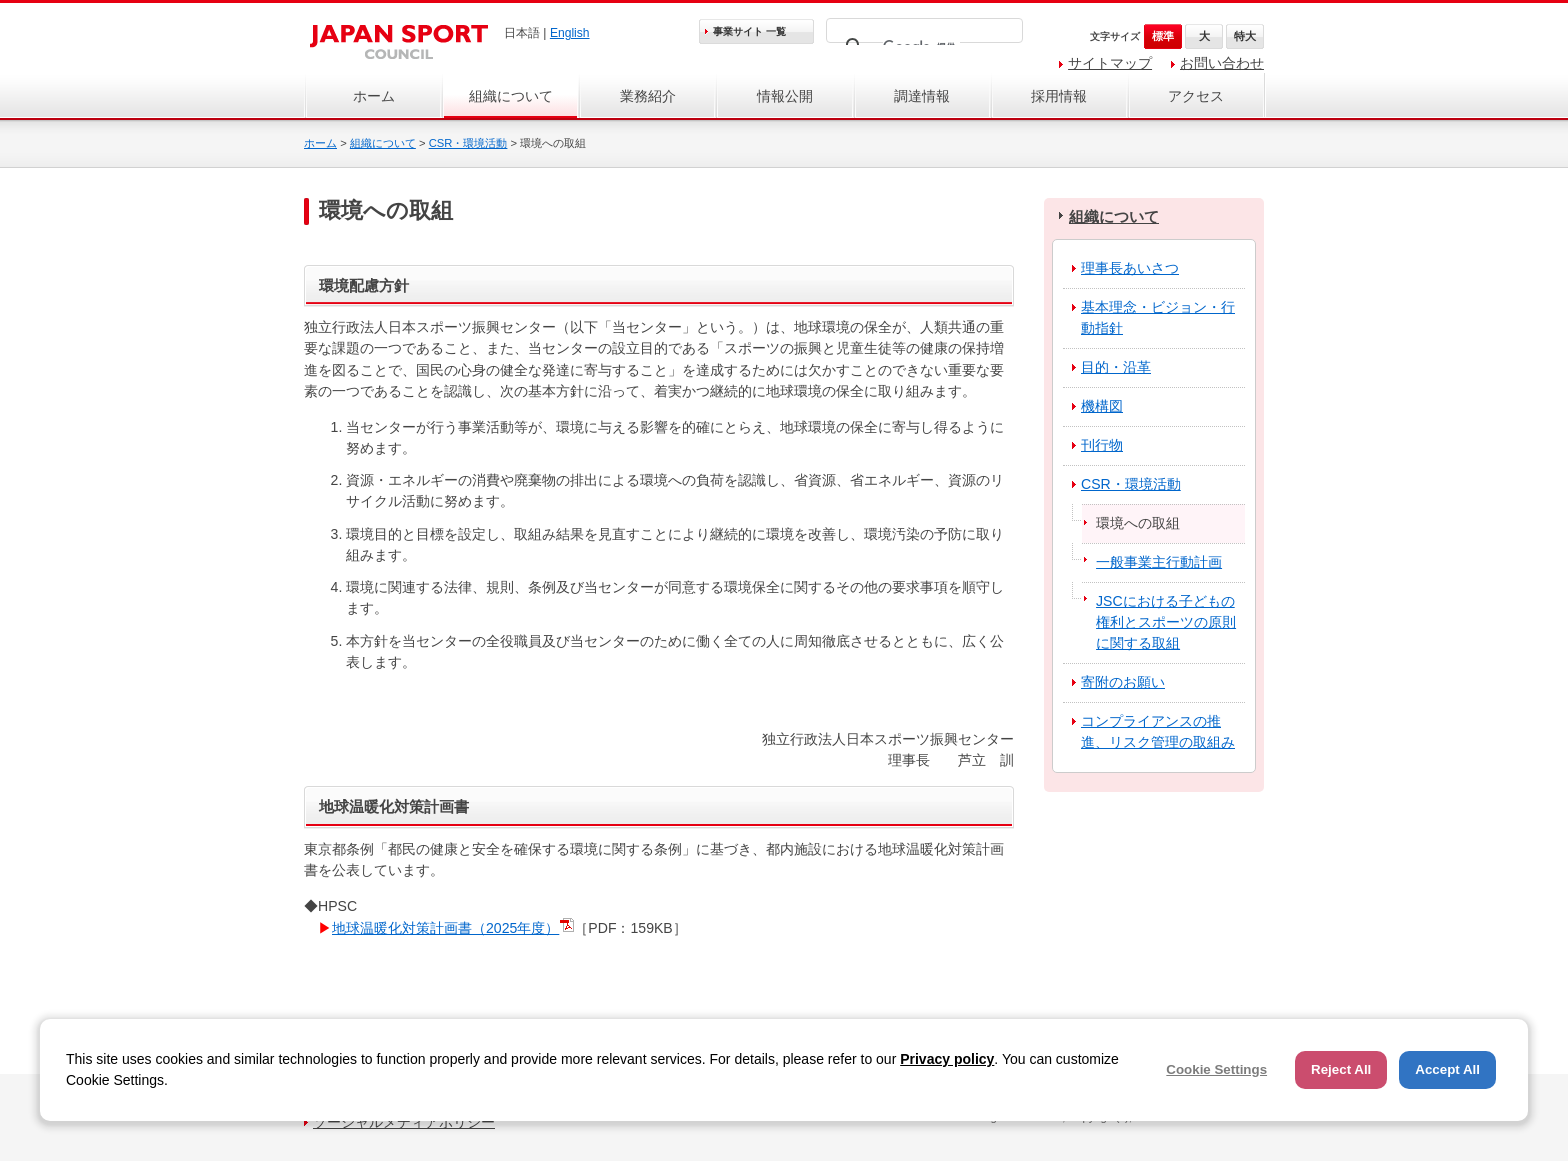  Describe the element at coordinates (1163, 36) in the screenshot. I see `標準` at that location.